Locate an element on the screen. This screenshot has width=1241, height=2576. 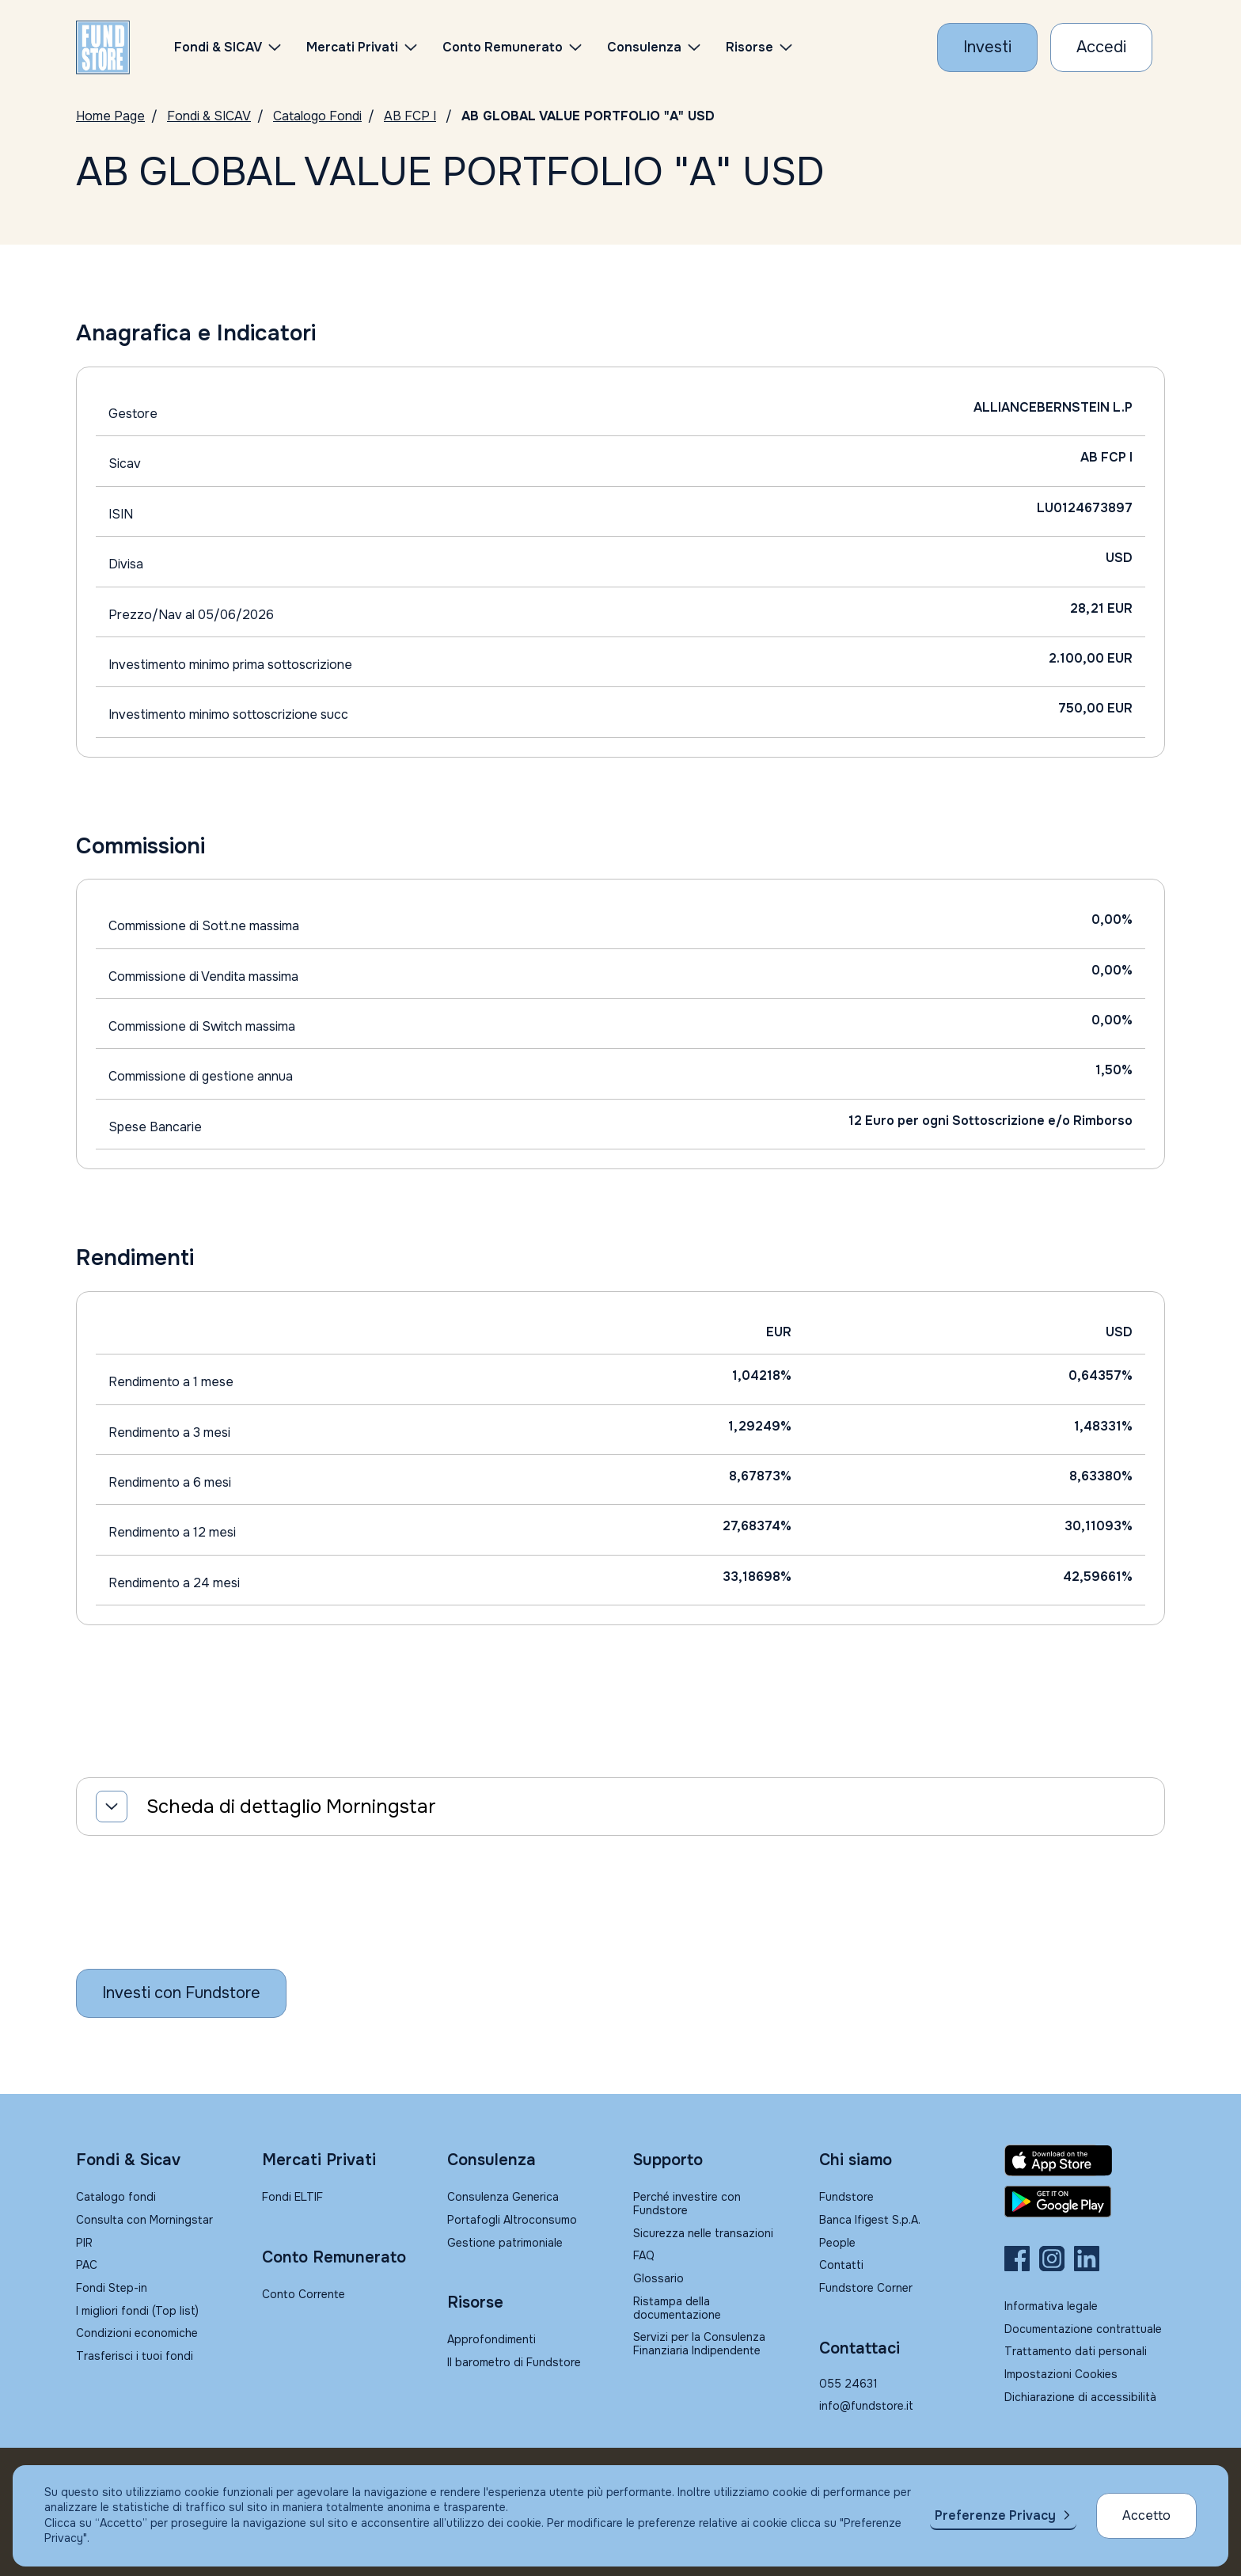
Preferenze Privacy is located at coordinates (995, 2515).